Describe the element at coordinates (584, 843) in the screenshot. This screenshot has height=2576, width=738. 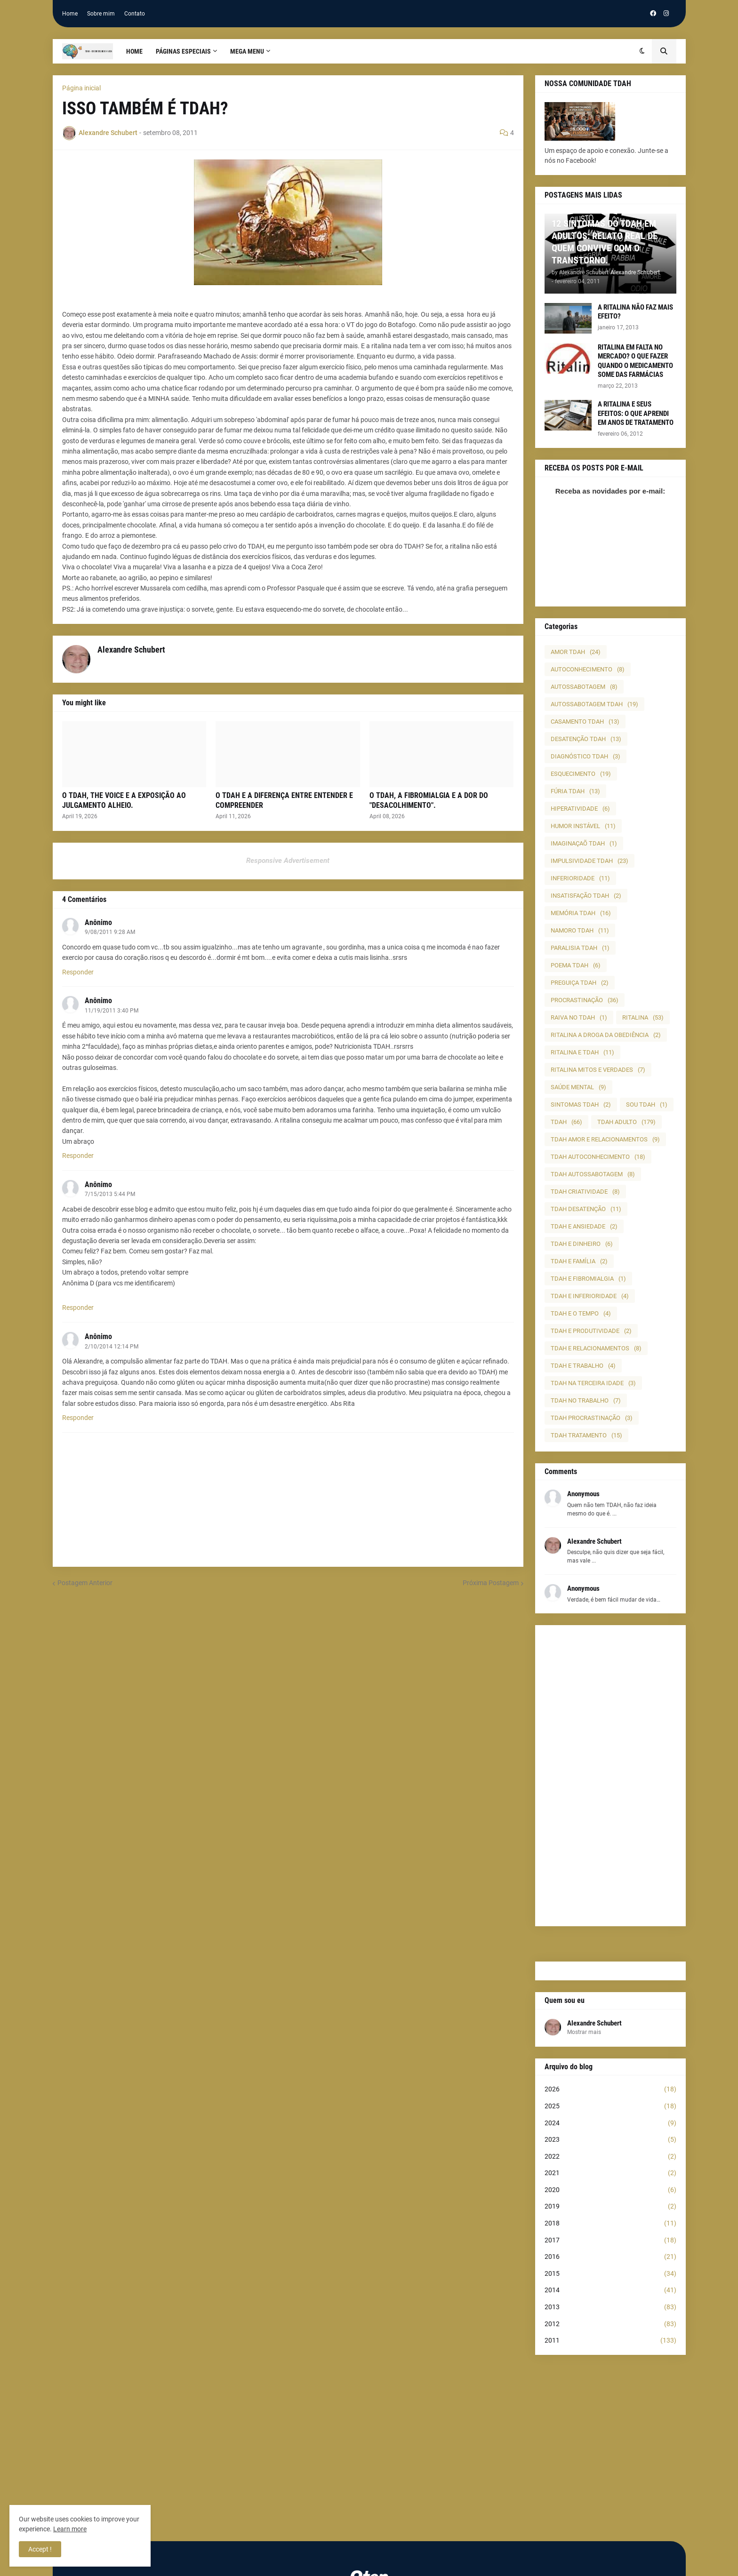
I see `IMAGINAÇAÕ TDAH` at that location.